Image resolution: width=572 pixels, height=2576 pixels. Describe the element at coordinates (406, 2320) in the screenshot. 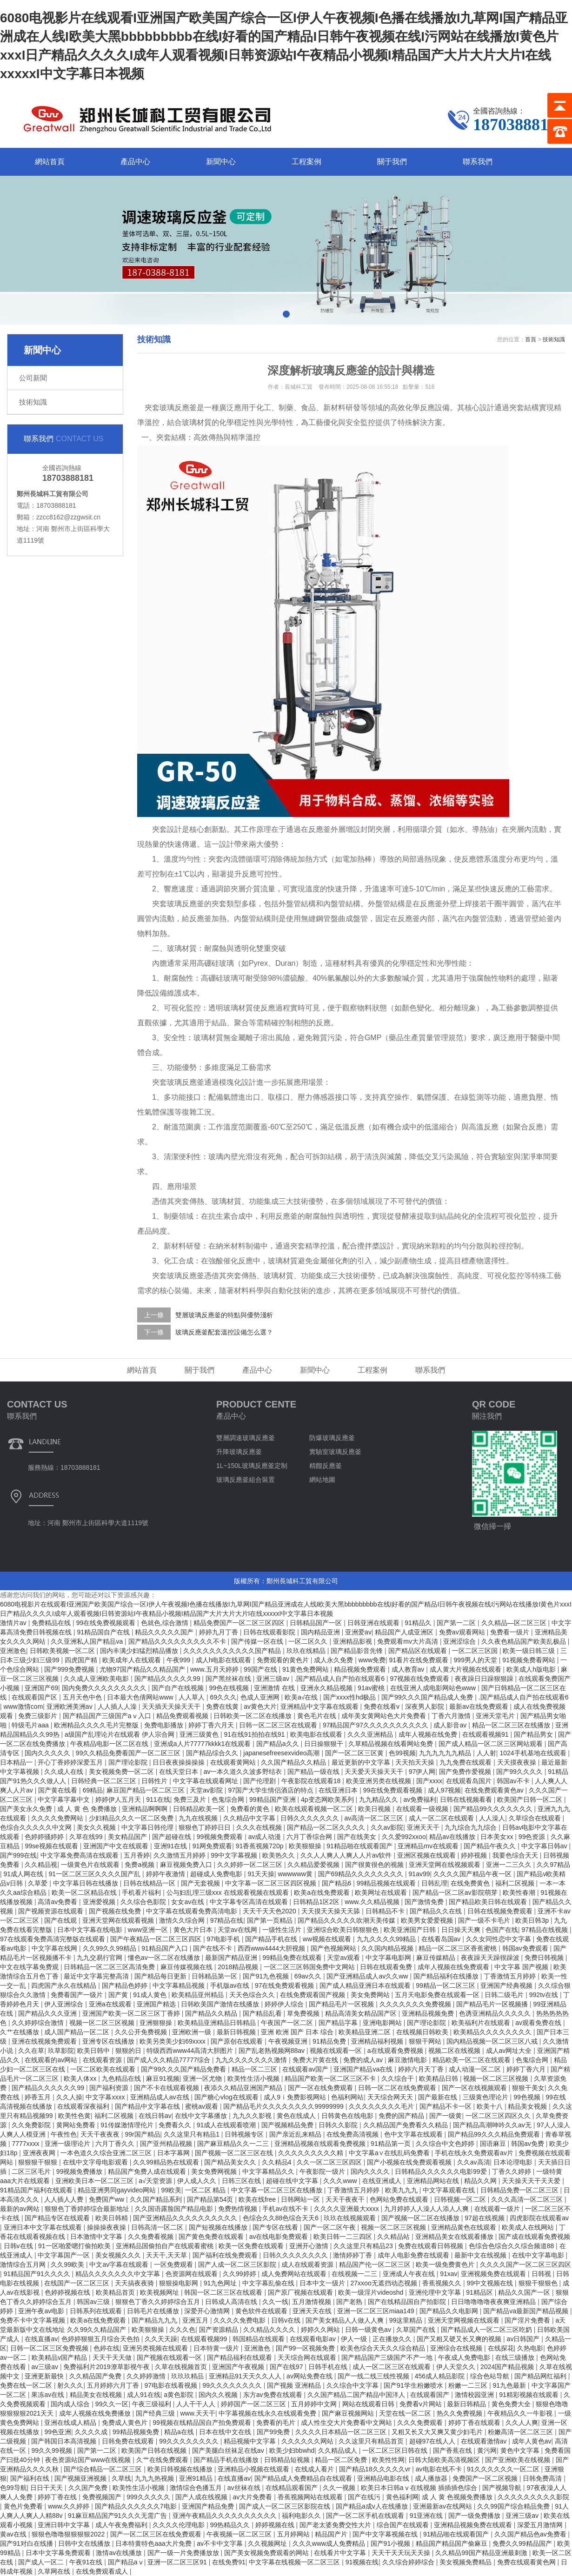

I see `99这里精品` at that location.